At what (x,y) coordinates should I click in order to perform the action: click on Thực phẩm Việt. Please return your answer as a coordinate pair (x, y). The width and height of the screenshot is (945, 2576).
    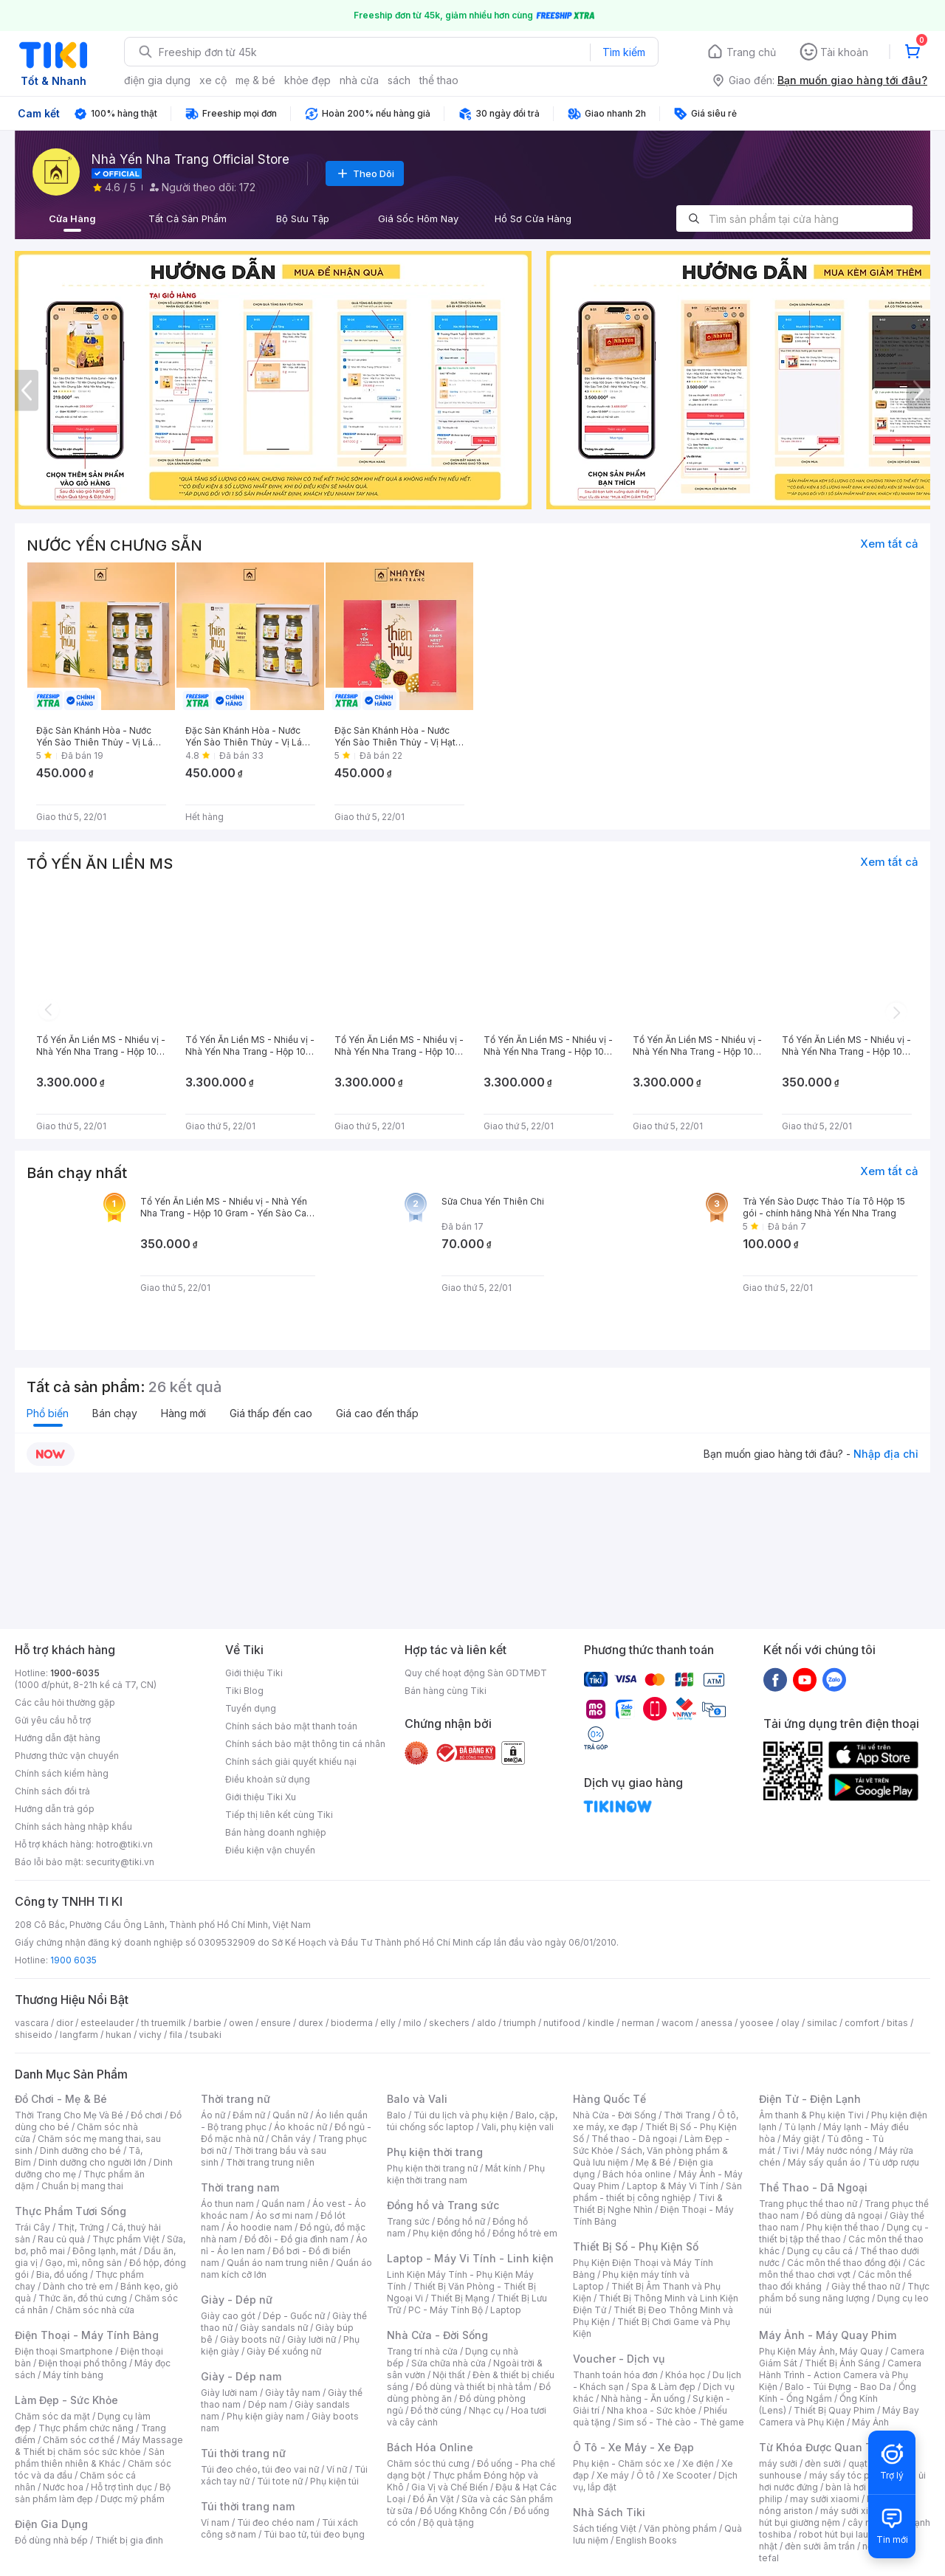
    Looking at the image, I should click on (125, 2239).